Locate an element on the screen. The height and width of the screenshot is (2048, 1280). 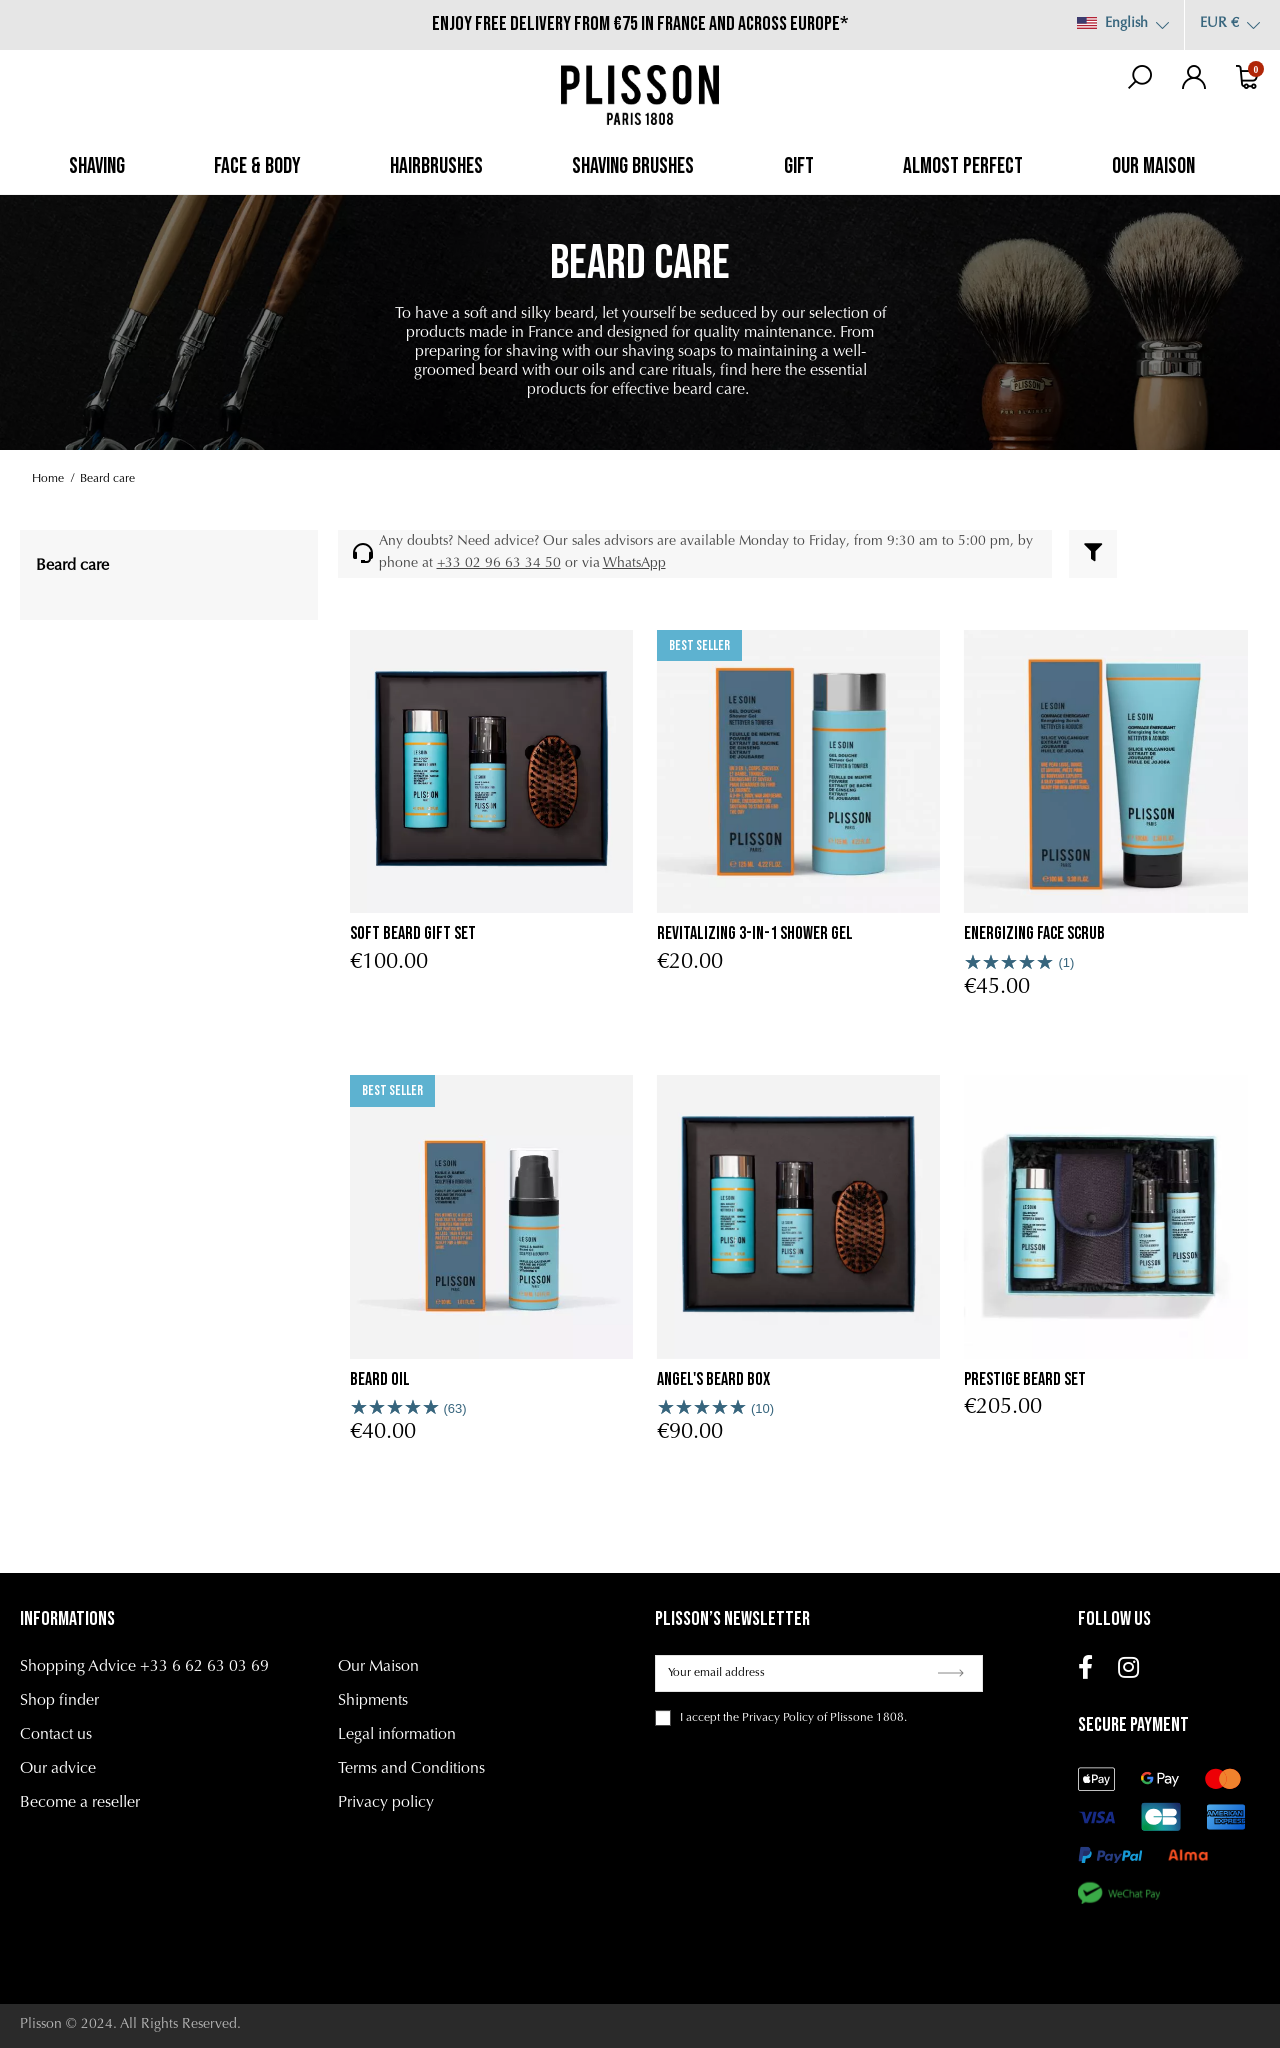
Our Maison is located at coordinates (378, 1667).